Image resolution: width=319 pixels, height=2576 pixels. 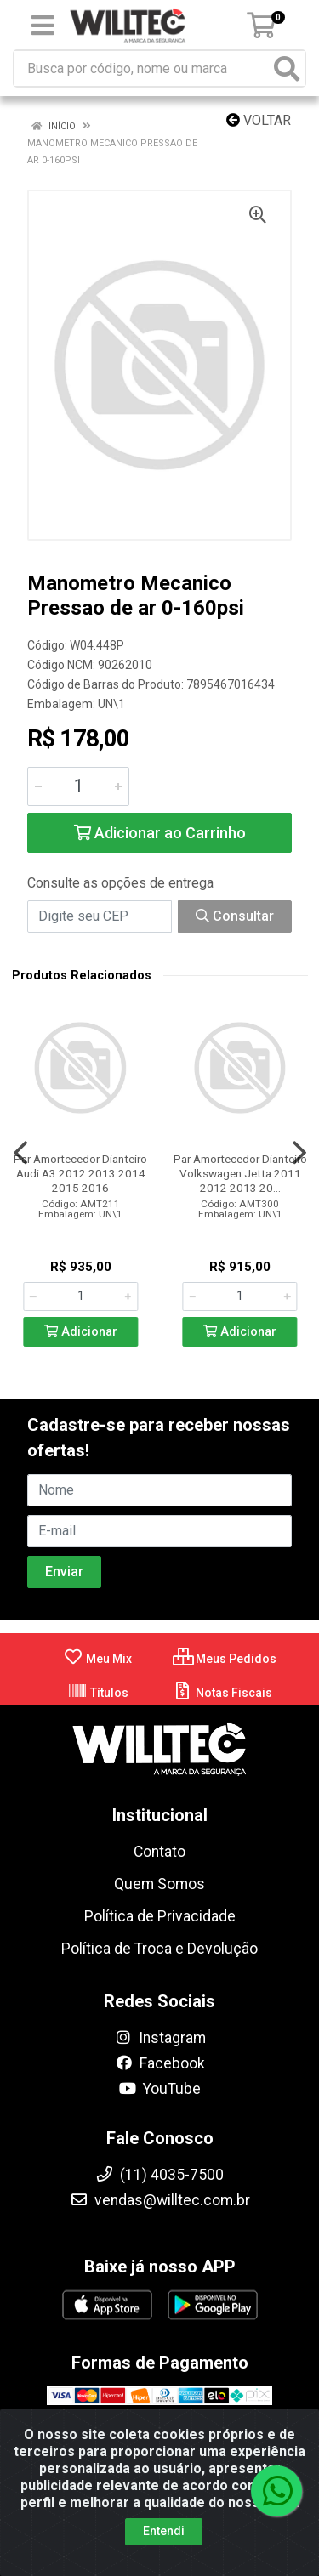 What do you see at coordinates (20, 1153) in the screenshot?
I see `[Navegar]` at bounding box center [20, 1153].